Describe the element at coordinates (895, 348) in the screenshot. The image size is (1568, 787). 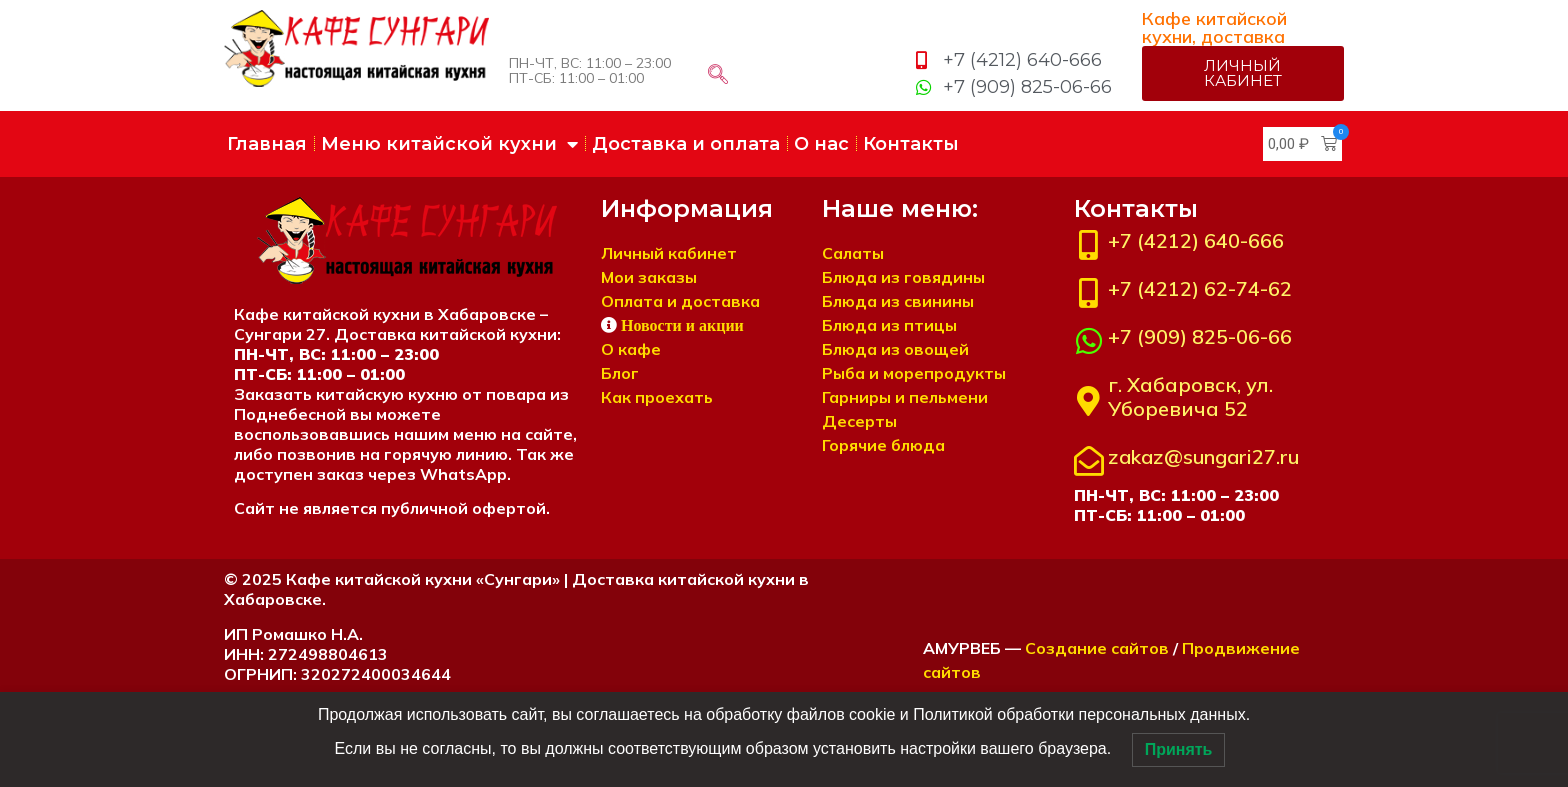
I see `Блюда из овощей` at that location.